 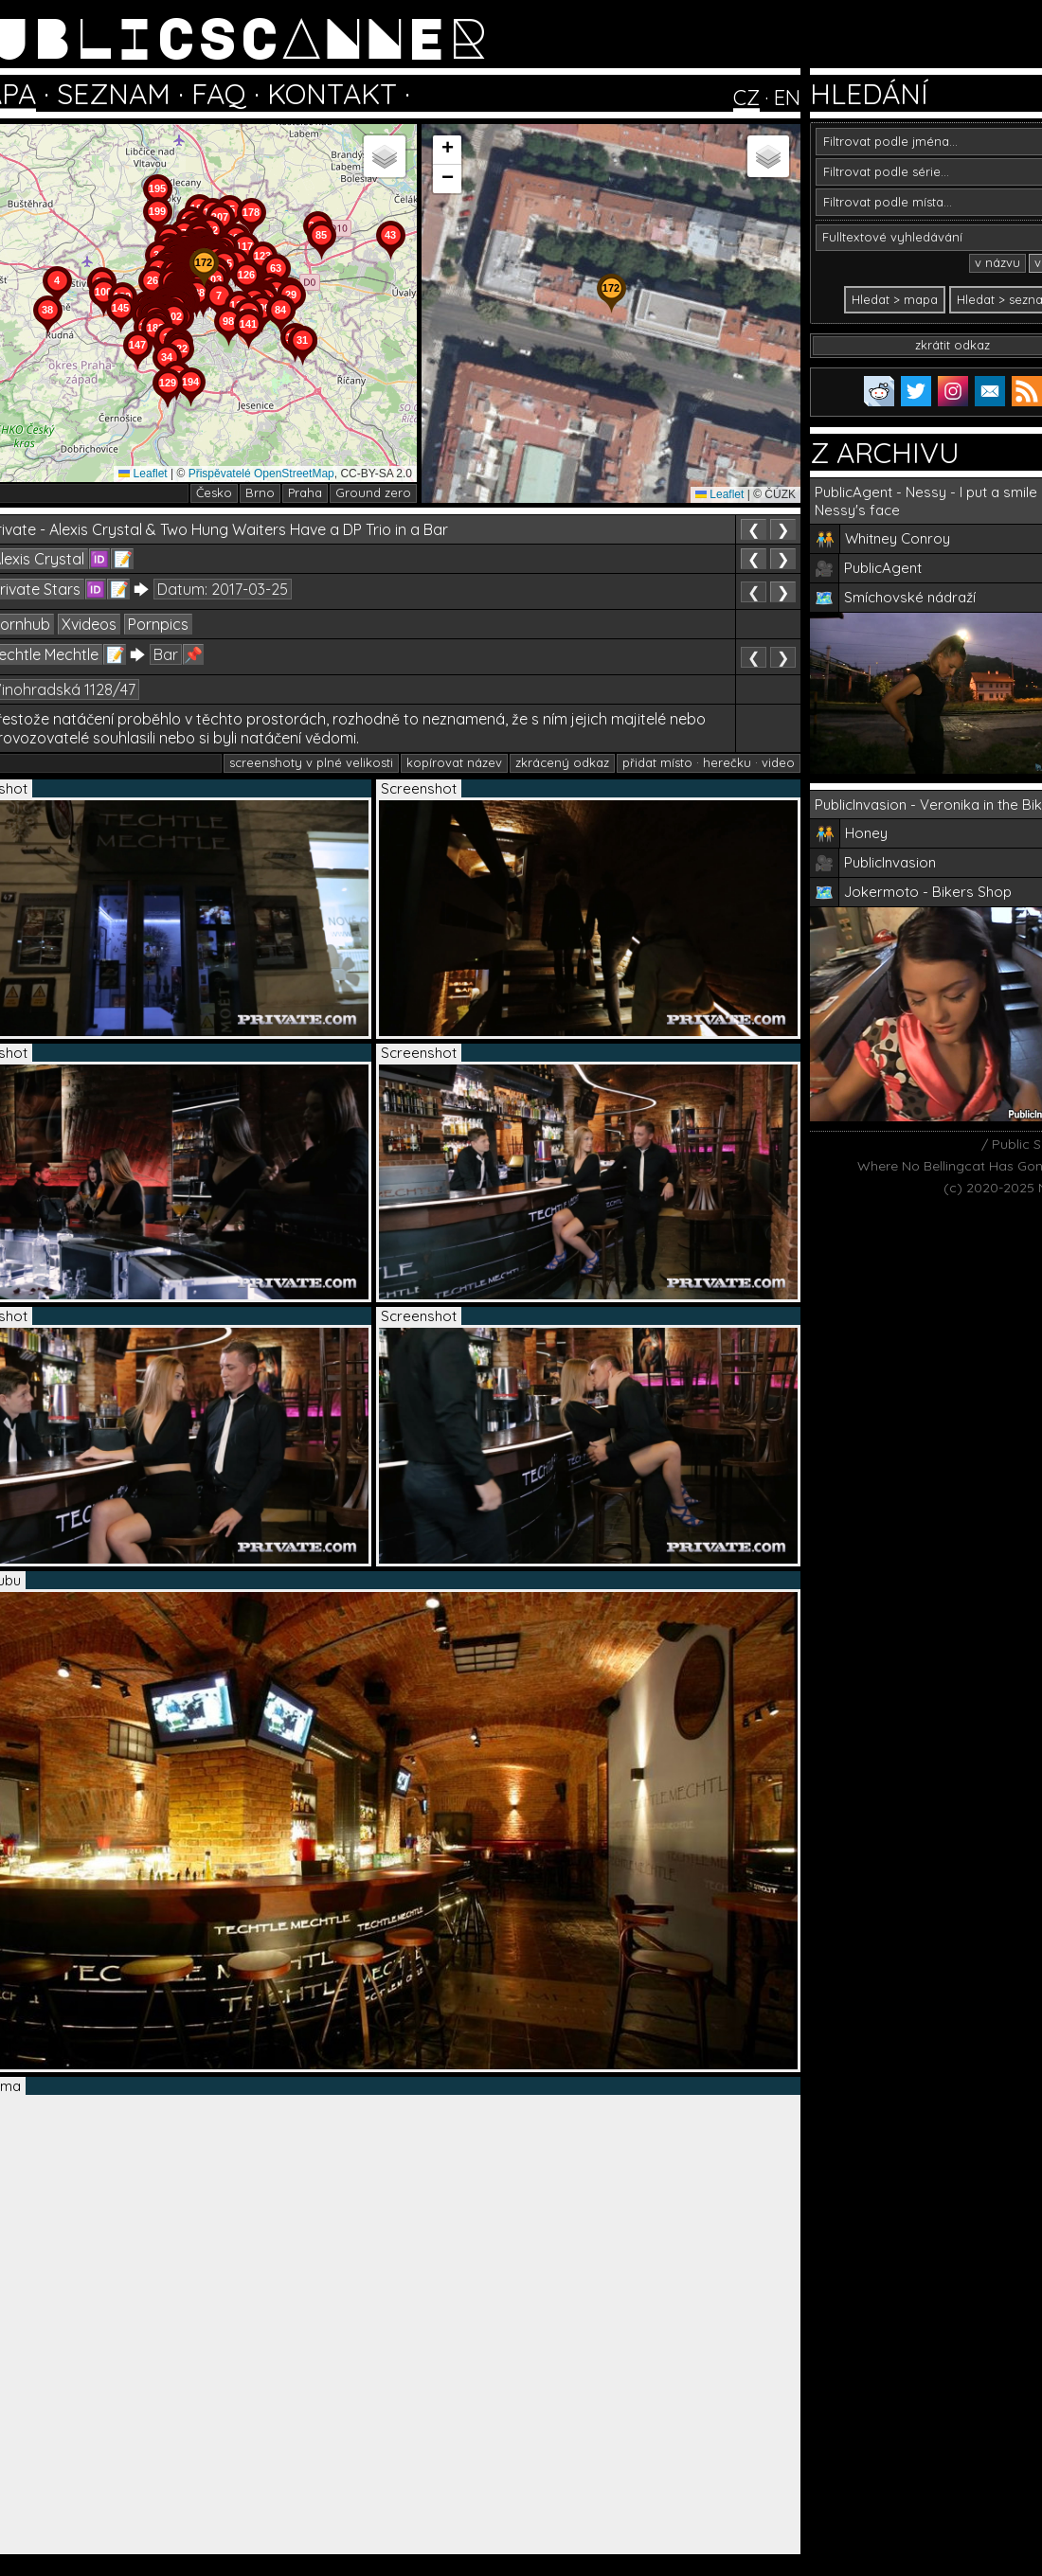 I want to click on Brno, so click(x=260, y=492).